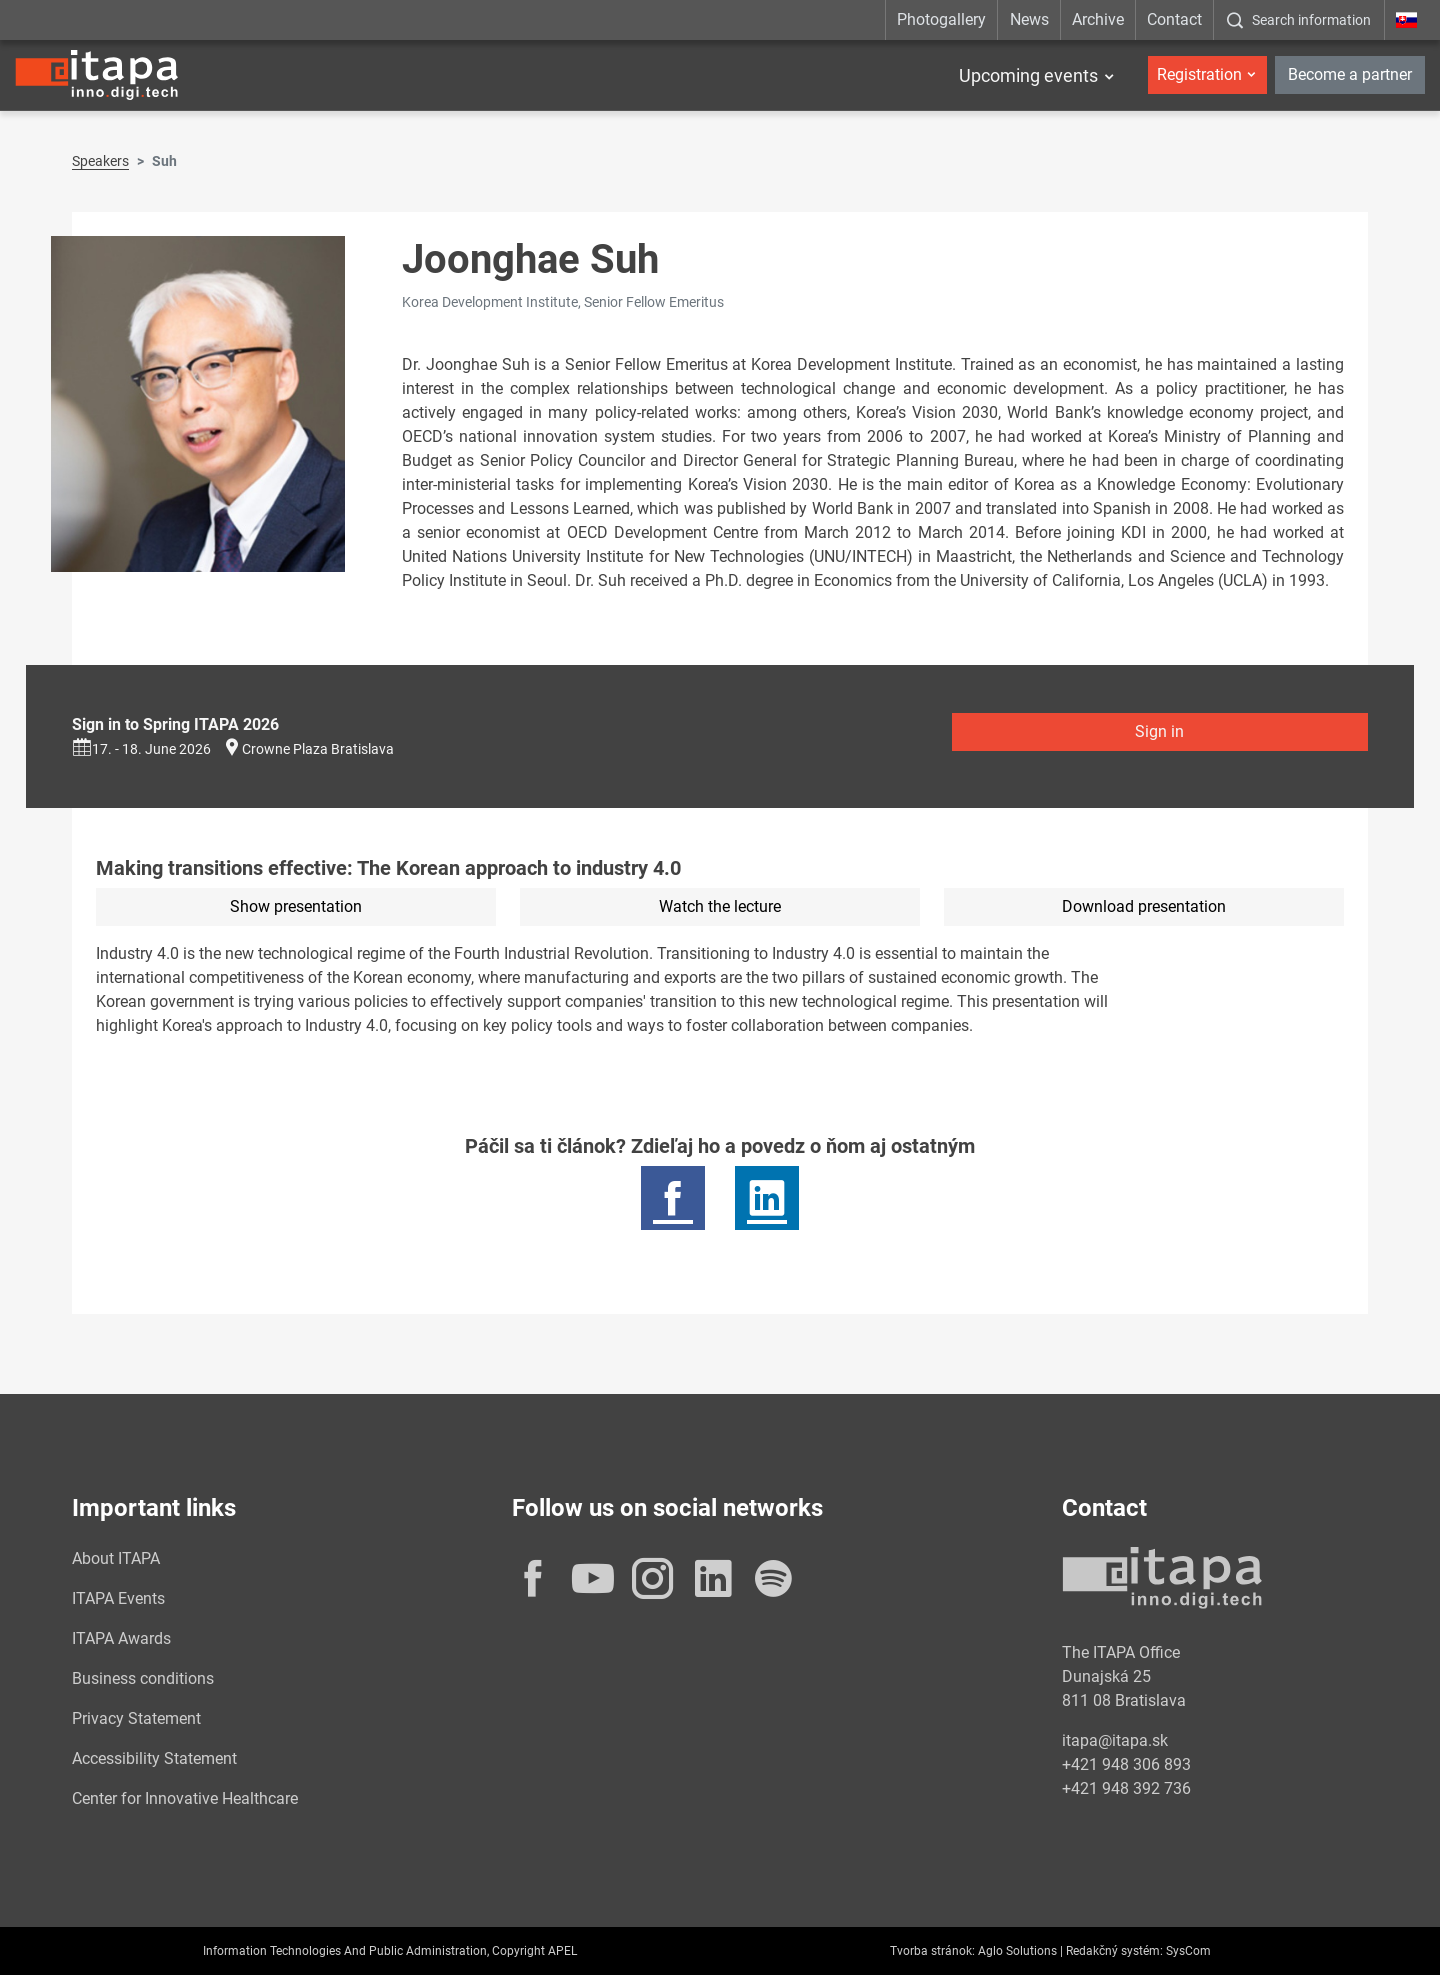  Describe the element at coordinates (720, 906) in the screenshot. I see `Watch the lecture` at that location.